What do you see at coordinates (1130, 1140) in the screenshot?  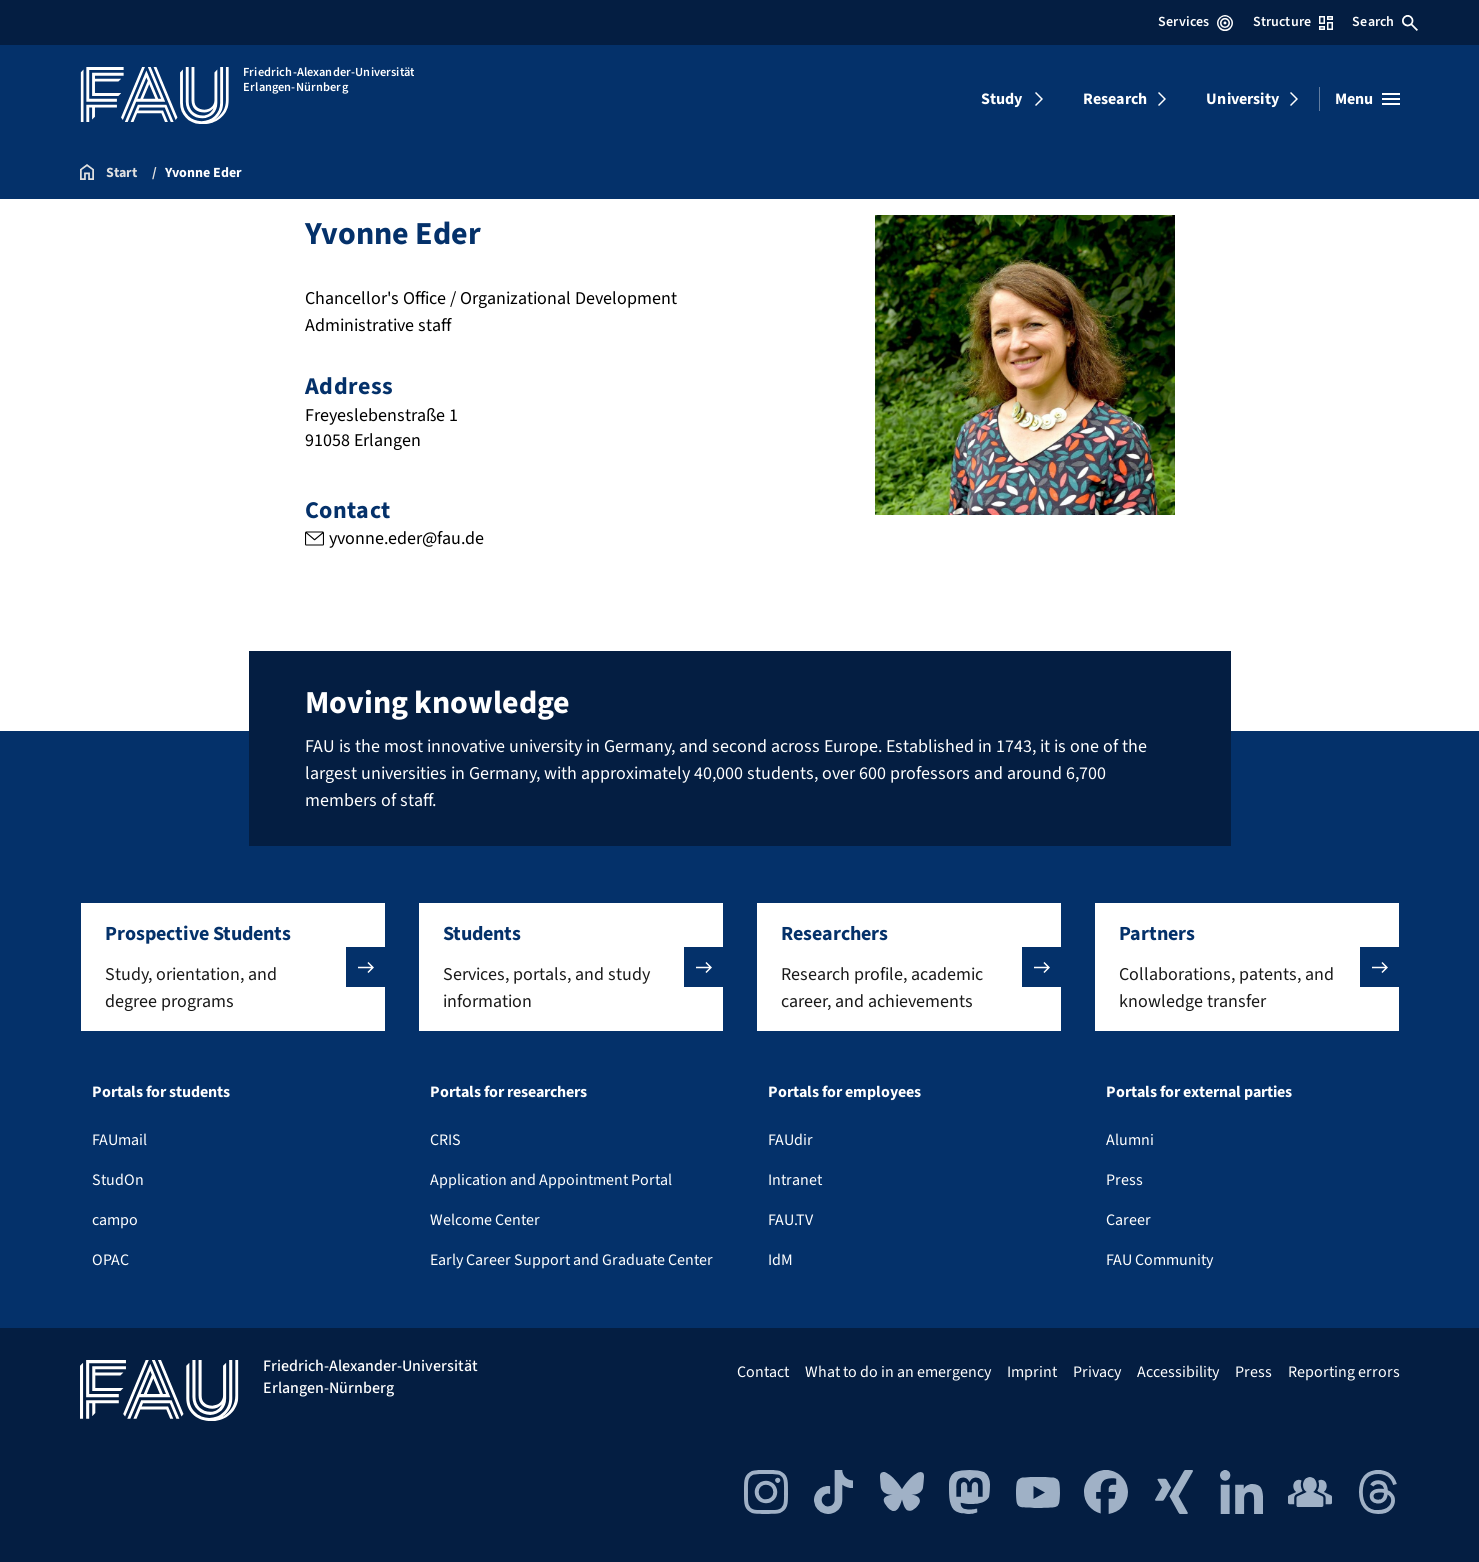 I see `Alumni` at bounding box center [1130, 1140].